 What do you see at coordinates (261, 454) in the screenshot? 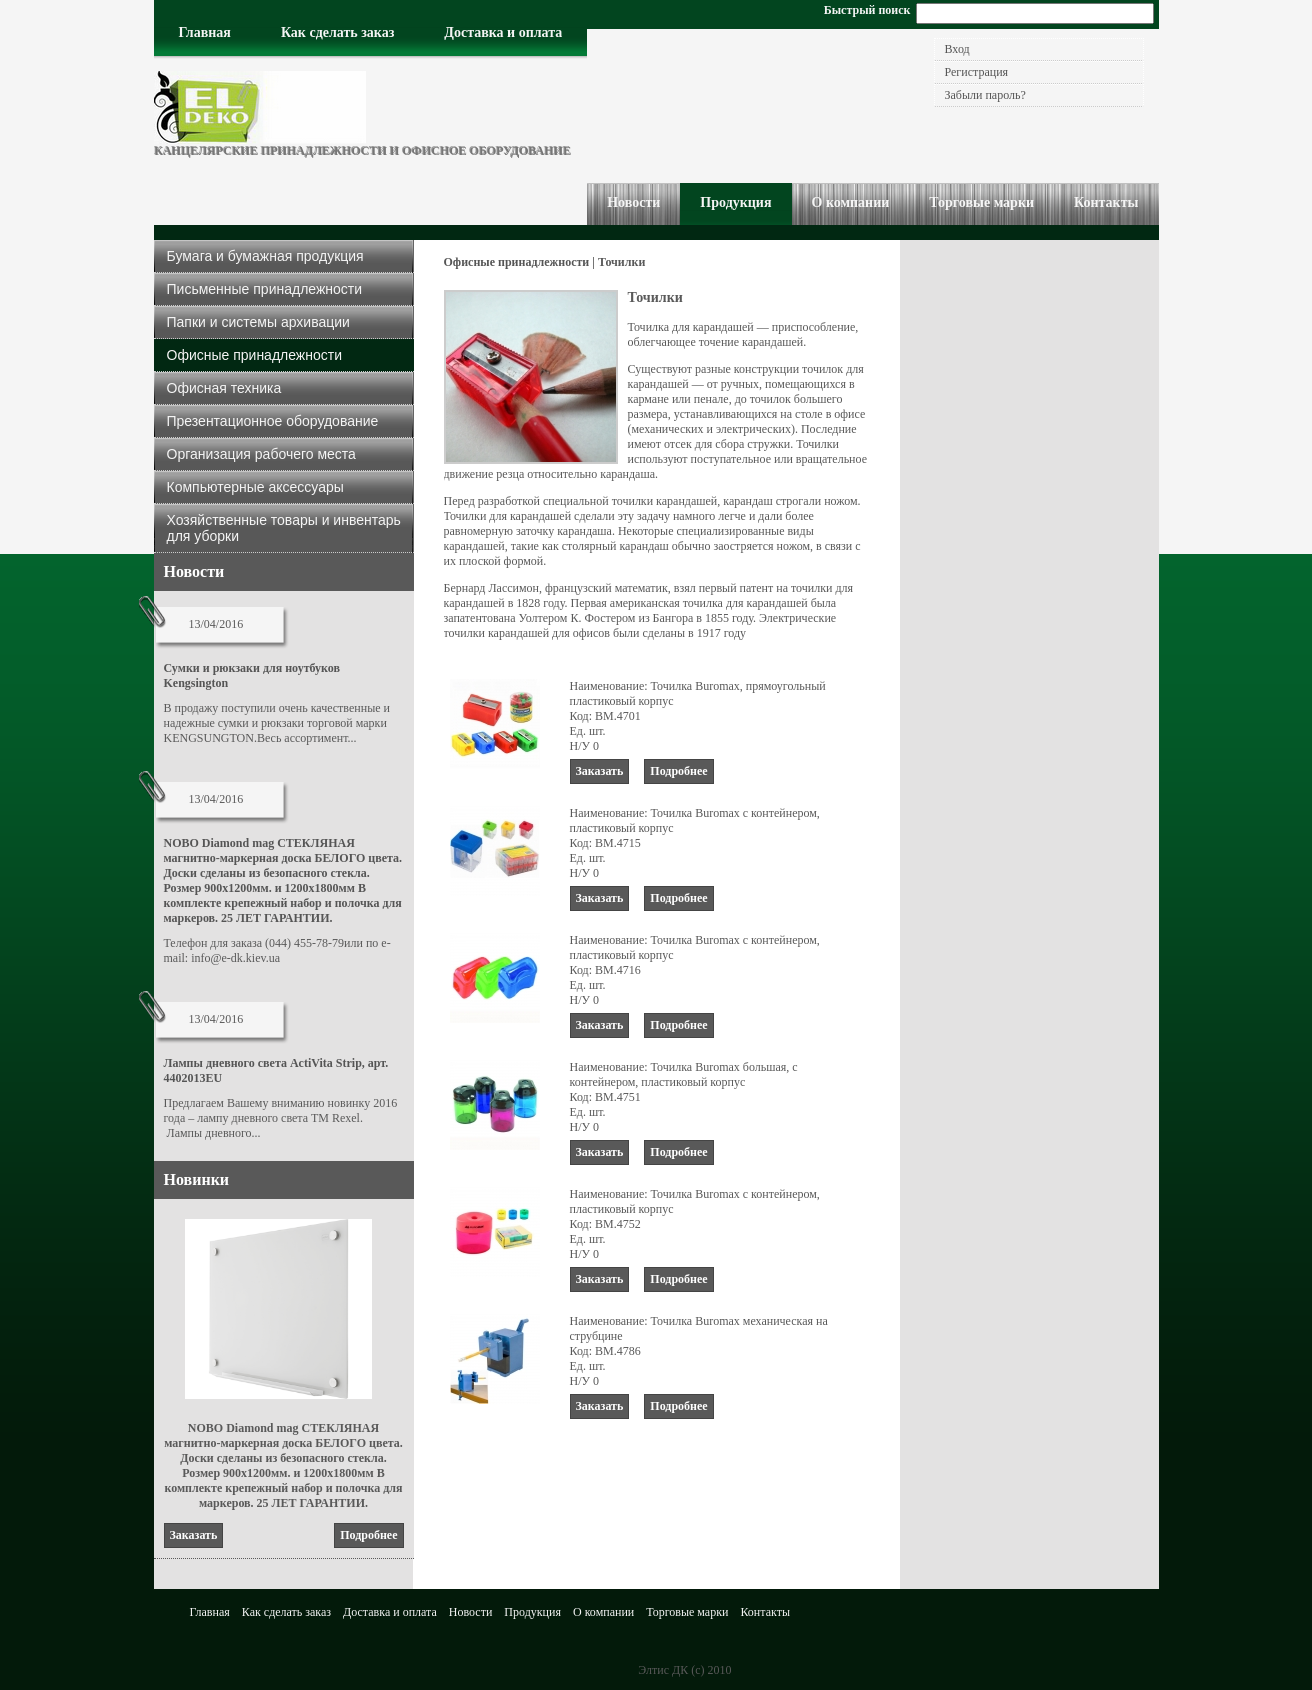
I see `Организация рабочего места` at bounding box center [261, 454].